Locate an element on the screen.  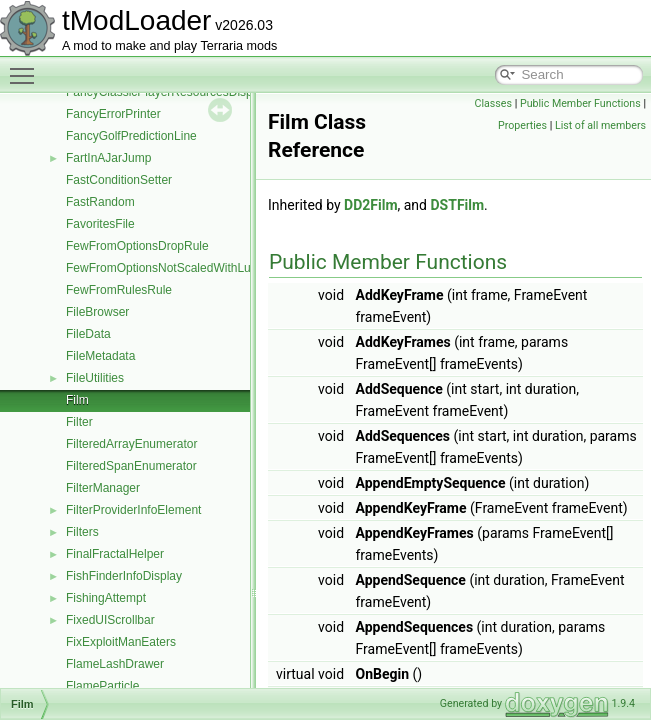
FileBrowser is located at coordinates (97, 312).